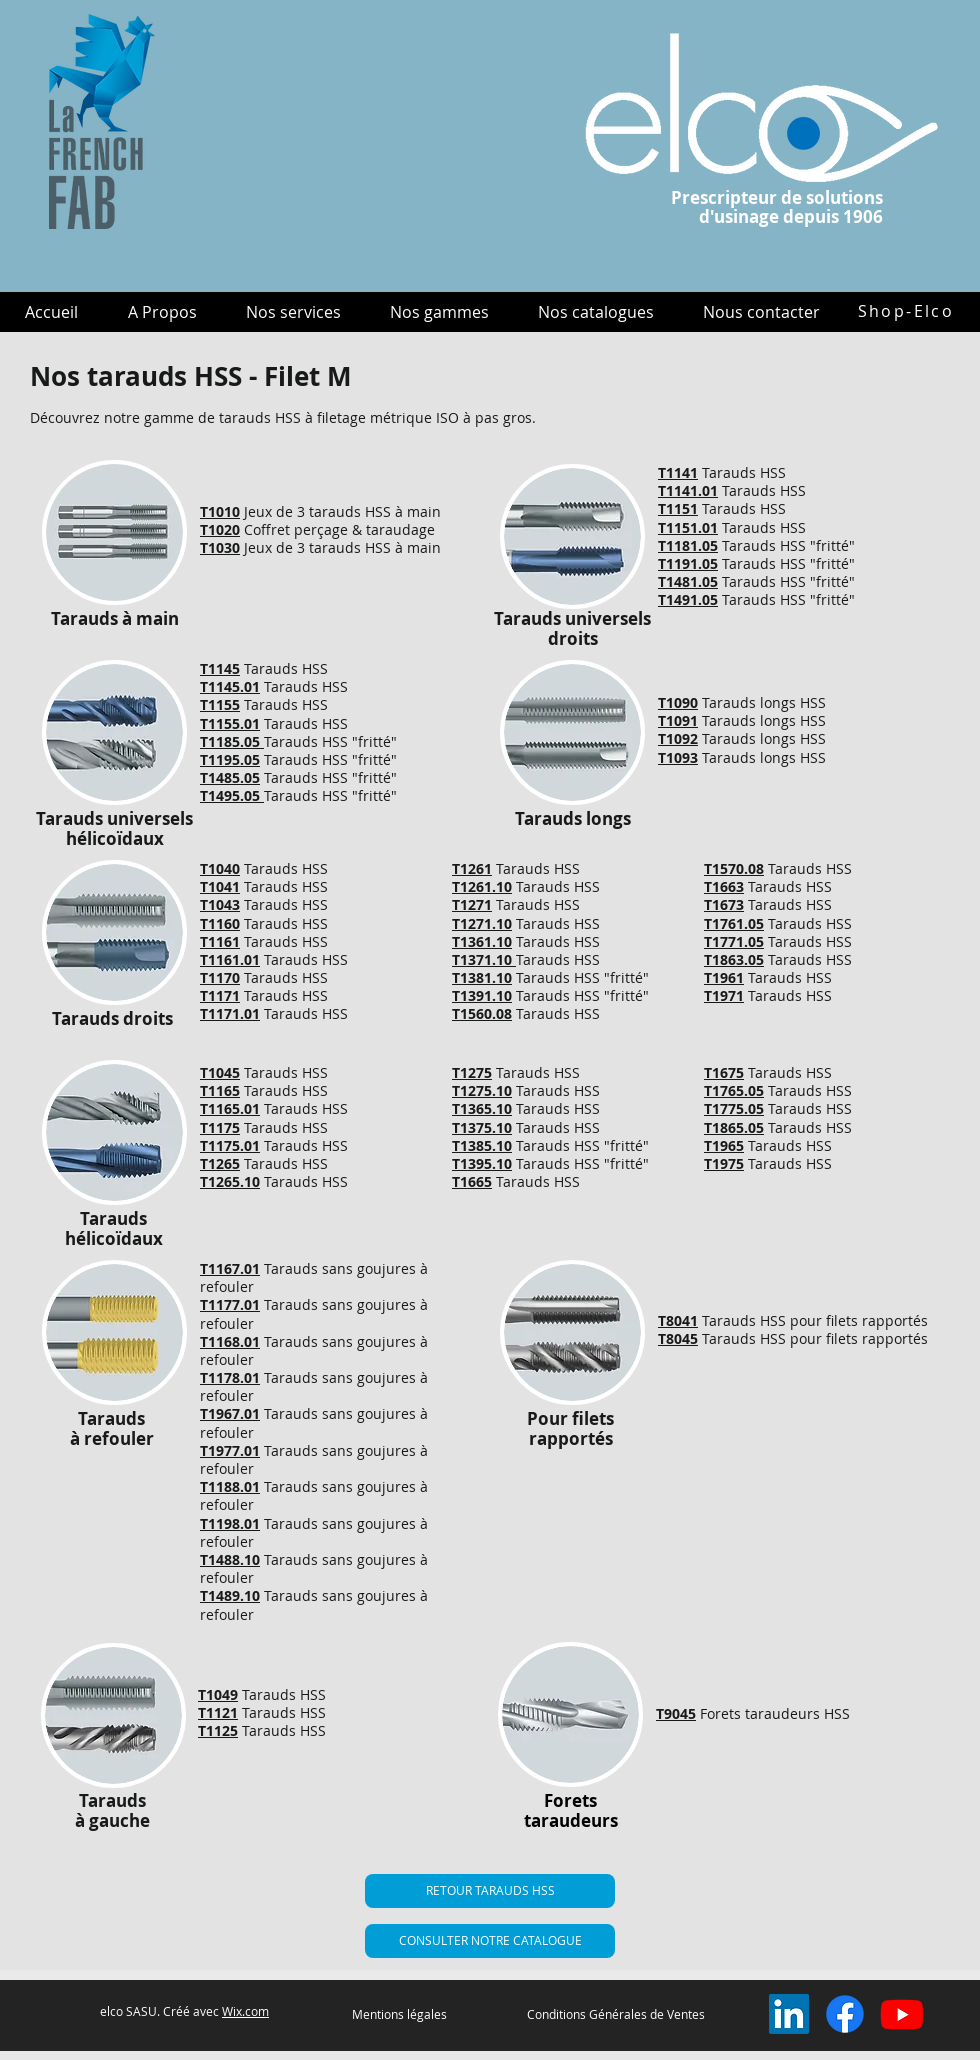  What do you see at coordinates (676, 1713) in the screenshot?
I see `T9045` at bounding box center [676, 1713].